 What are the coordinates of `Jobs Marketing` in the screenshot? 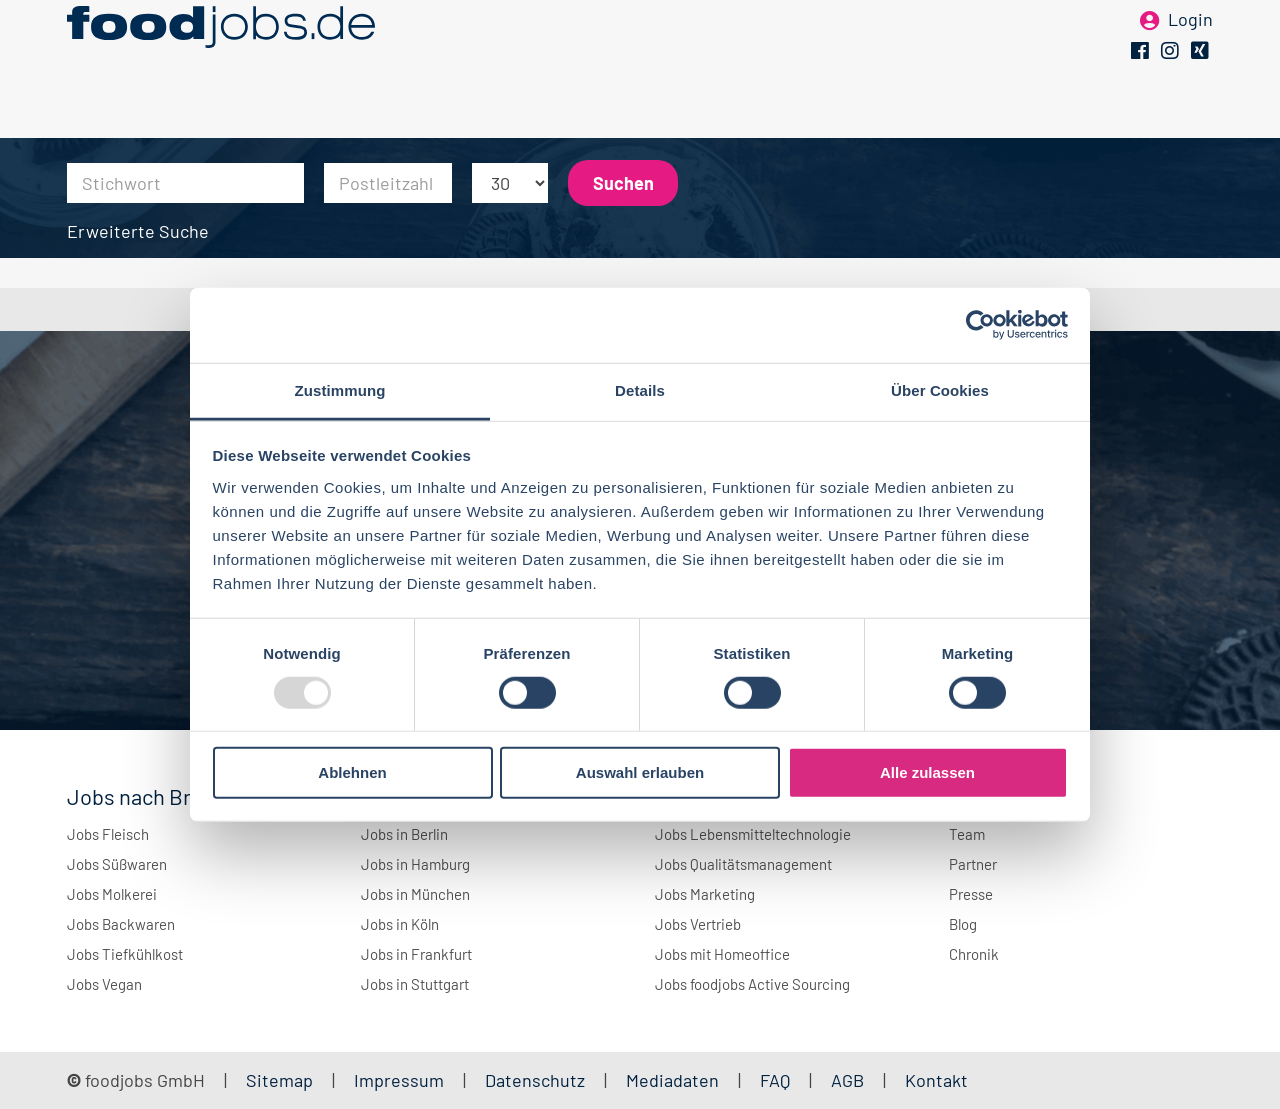 It's located at (705, 894).